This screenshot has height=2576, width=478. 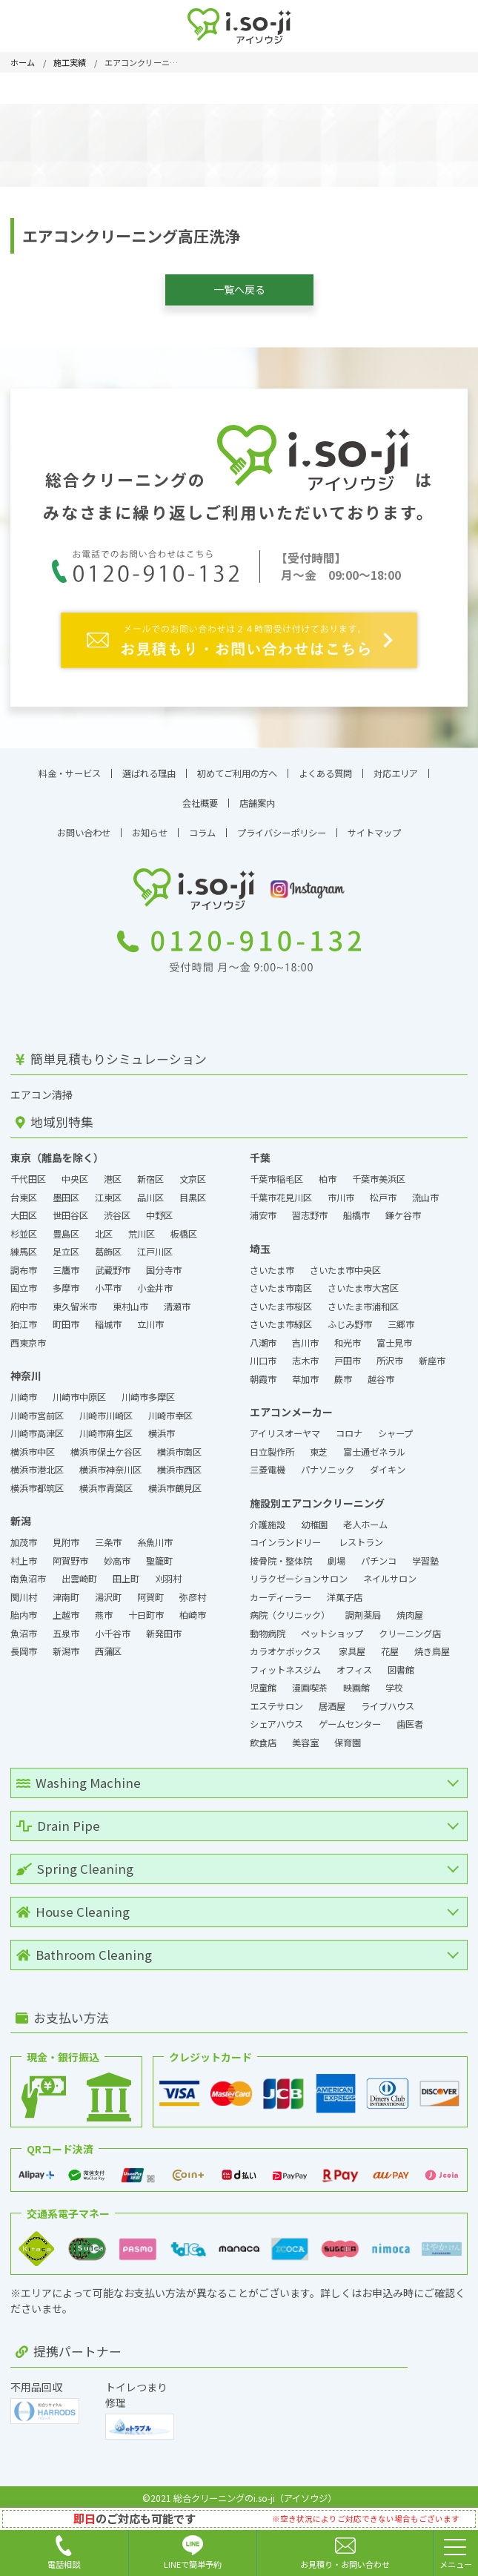 What do you see at coordinates (305, 1370) in the screenshot?
I see `草加市` at bounding box center [305, 1370].